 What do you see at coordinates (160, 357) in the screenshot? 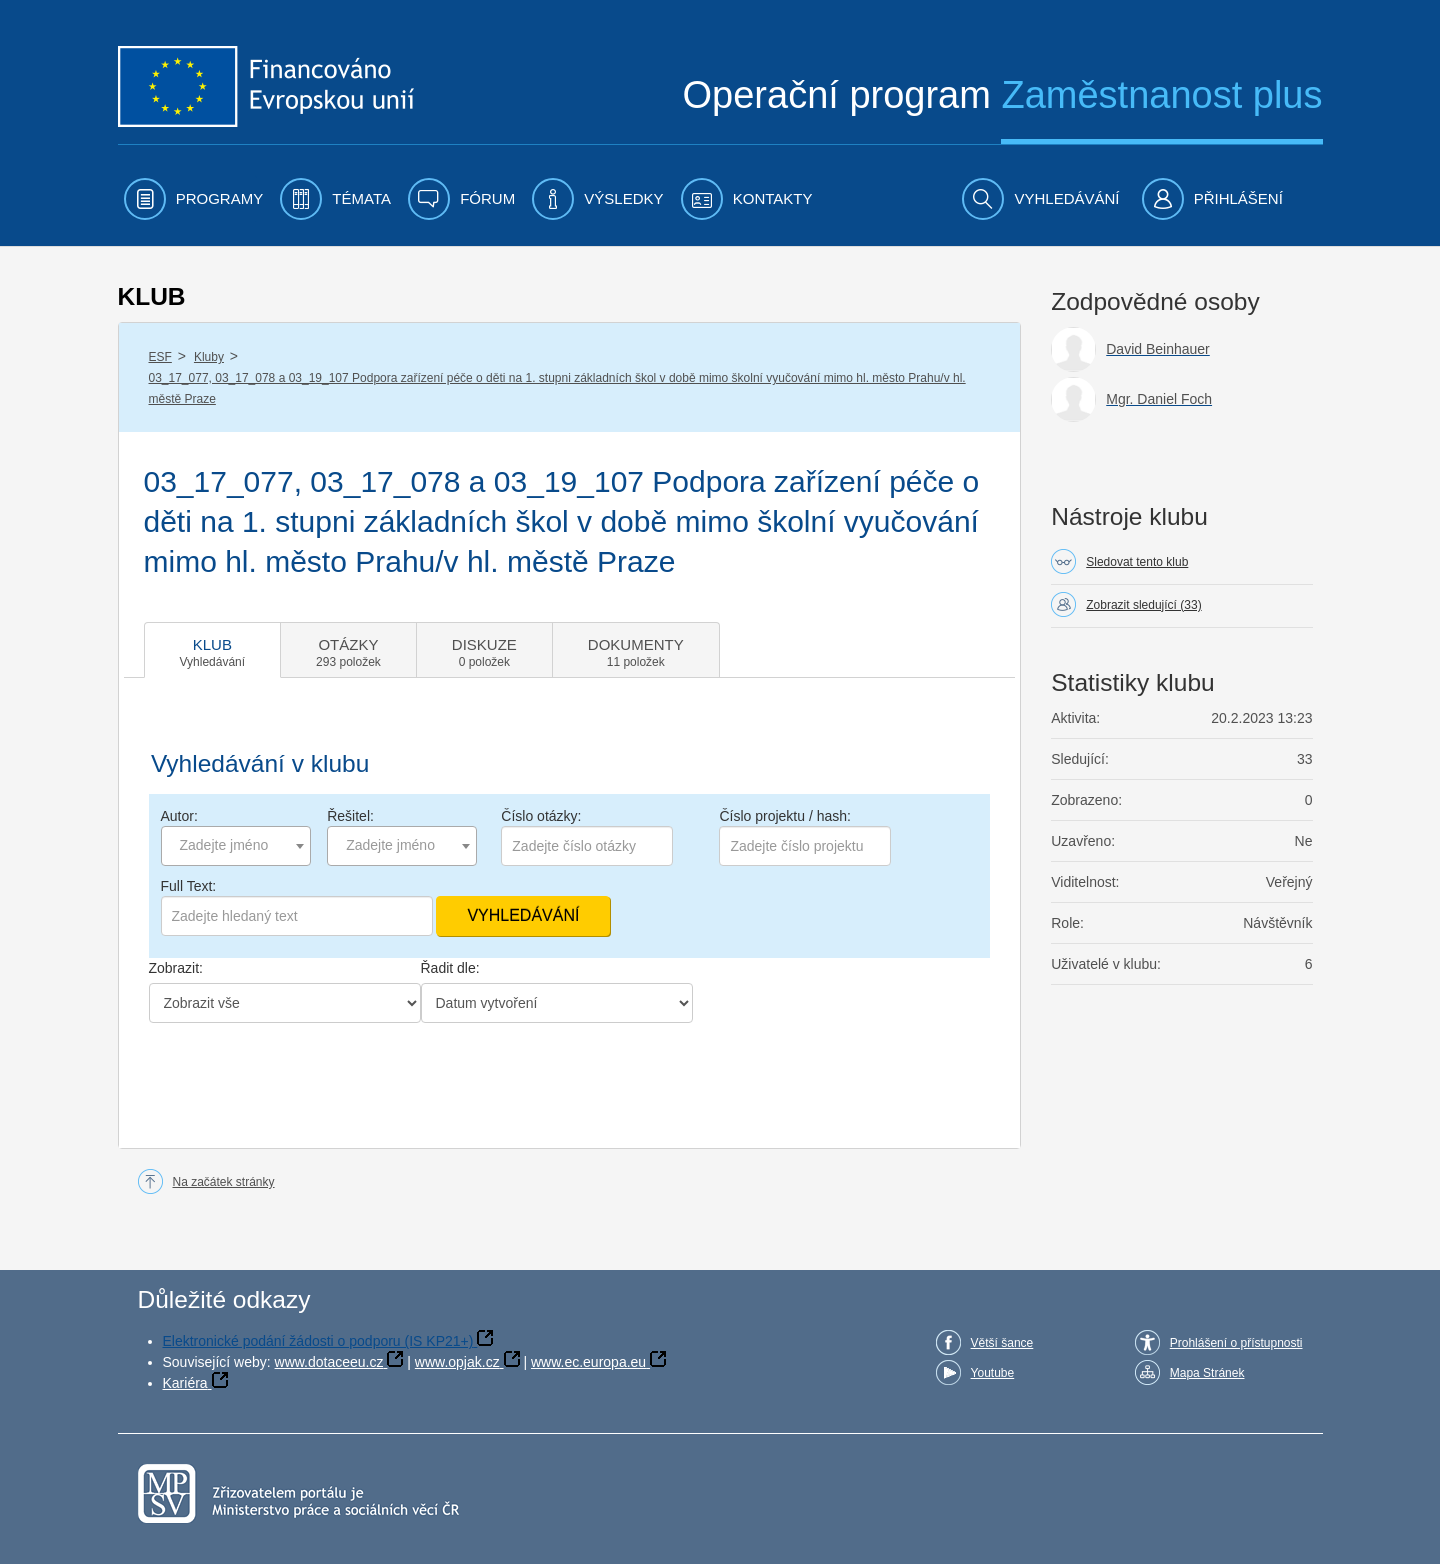
I see `ESF` at bounding box center [160, 357].